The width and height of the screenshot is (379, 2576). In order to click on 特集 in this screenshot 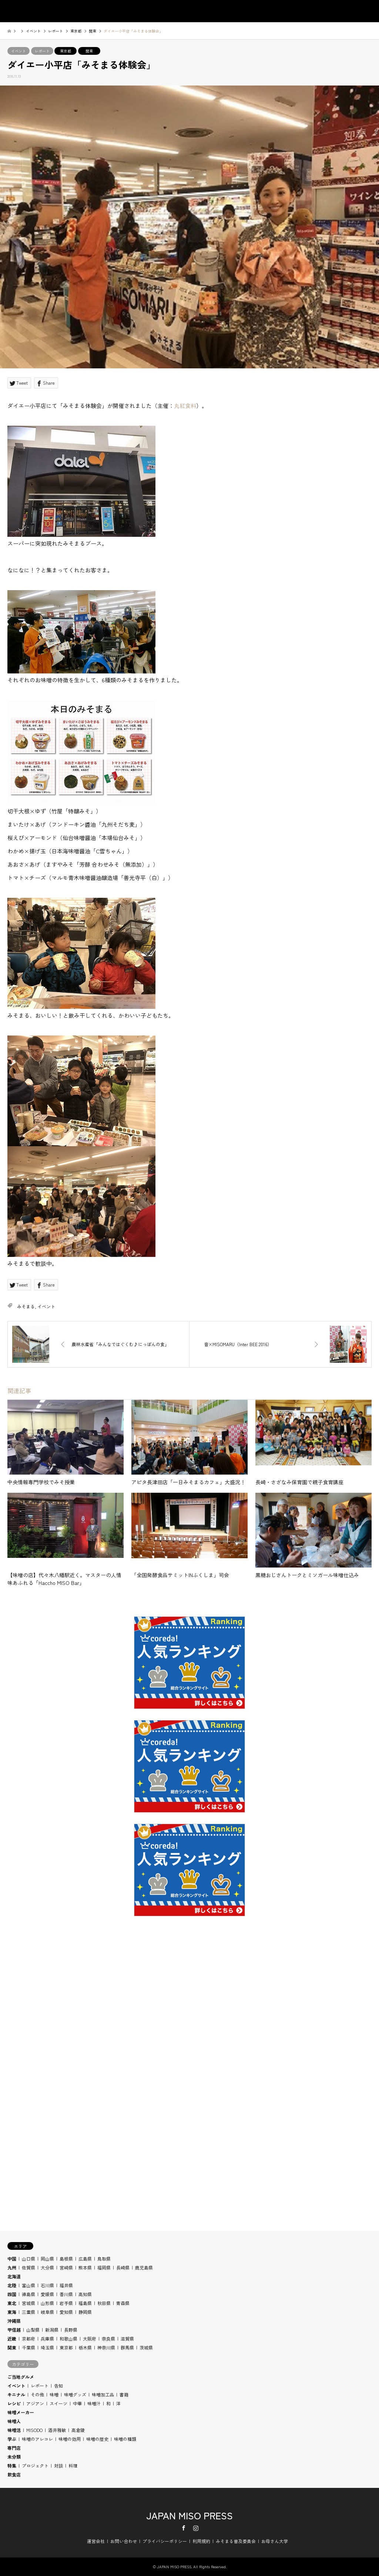, I will do `click(11, 2465)`.